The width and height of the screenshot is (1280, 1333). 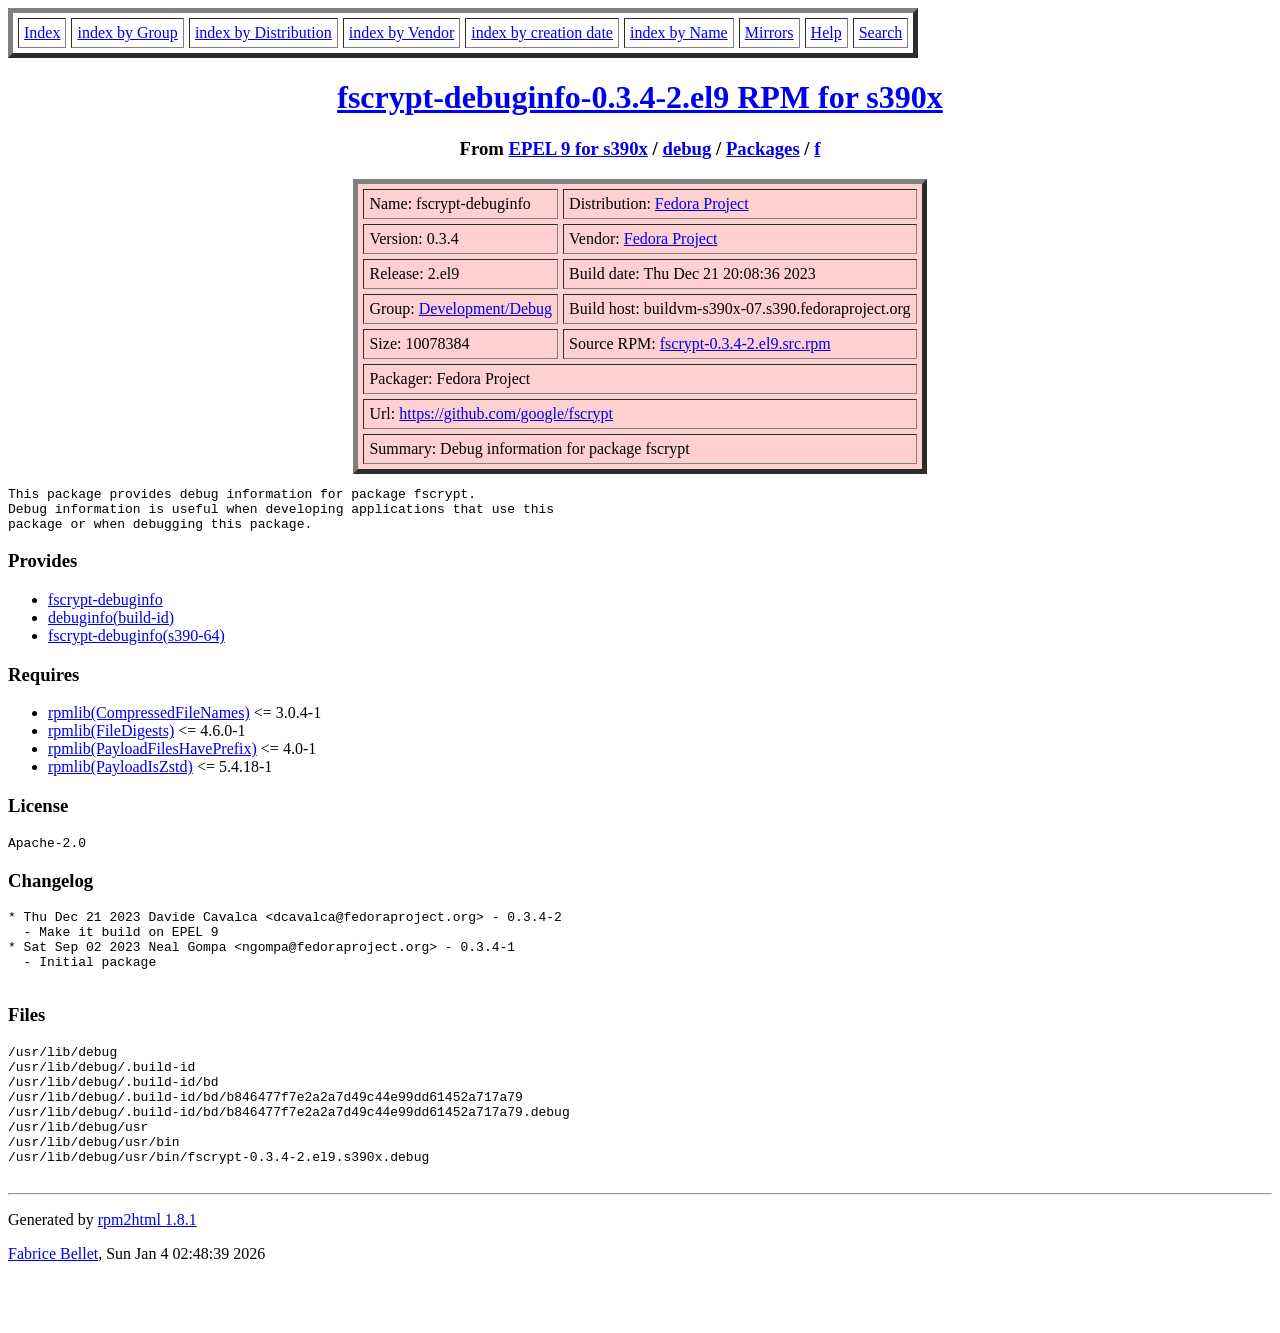 I want to click on fscrypt-0.3.4-2.el9.src.rpm, so click(x=745, y=343).